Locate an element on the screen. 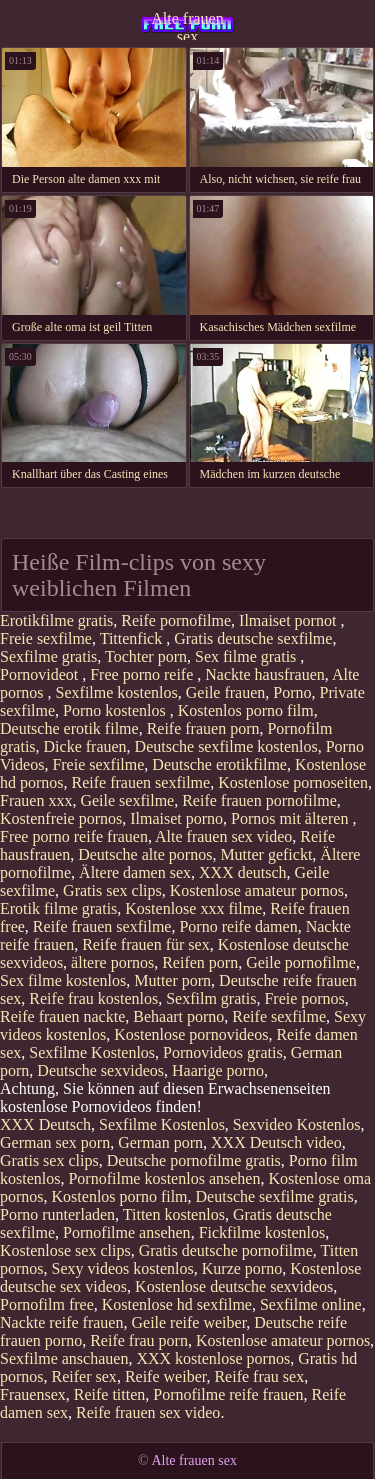  Kostenlose deutsche sexvideos is located at coordinates (234, 1286).